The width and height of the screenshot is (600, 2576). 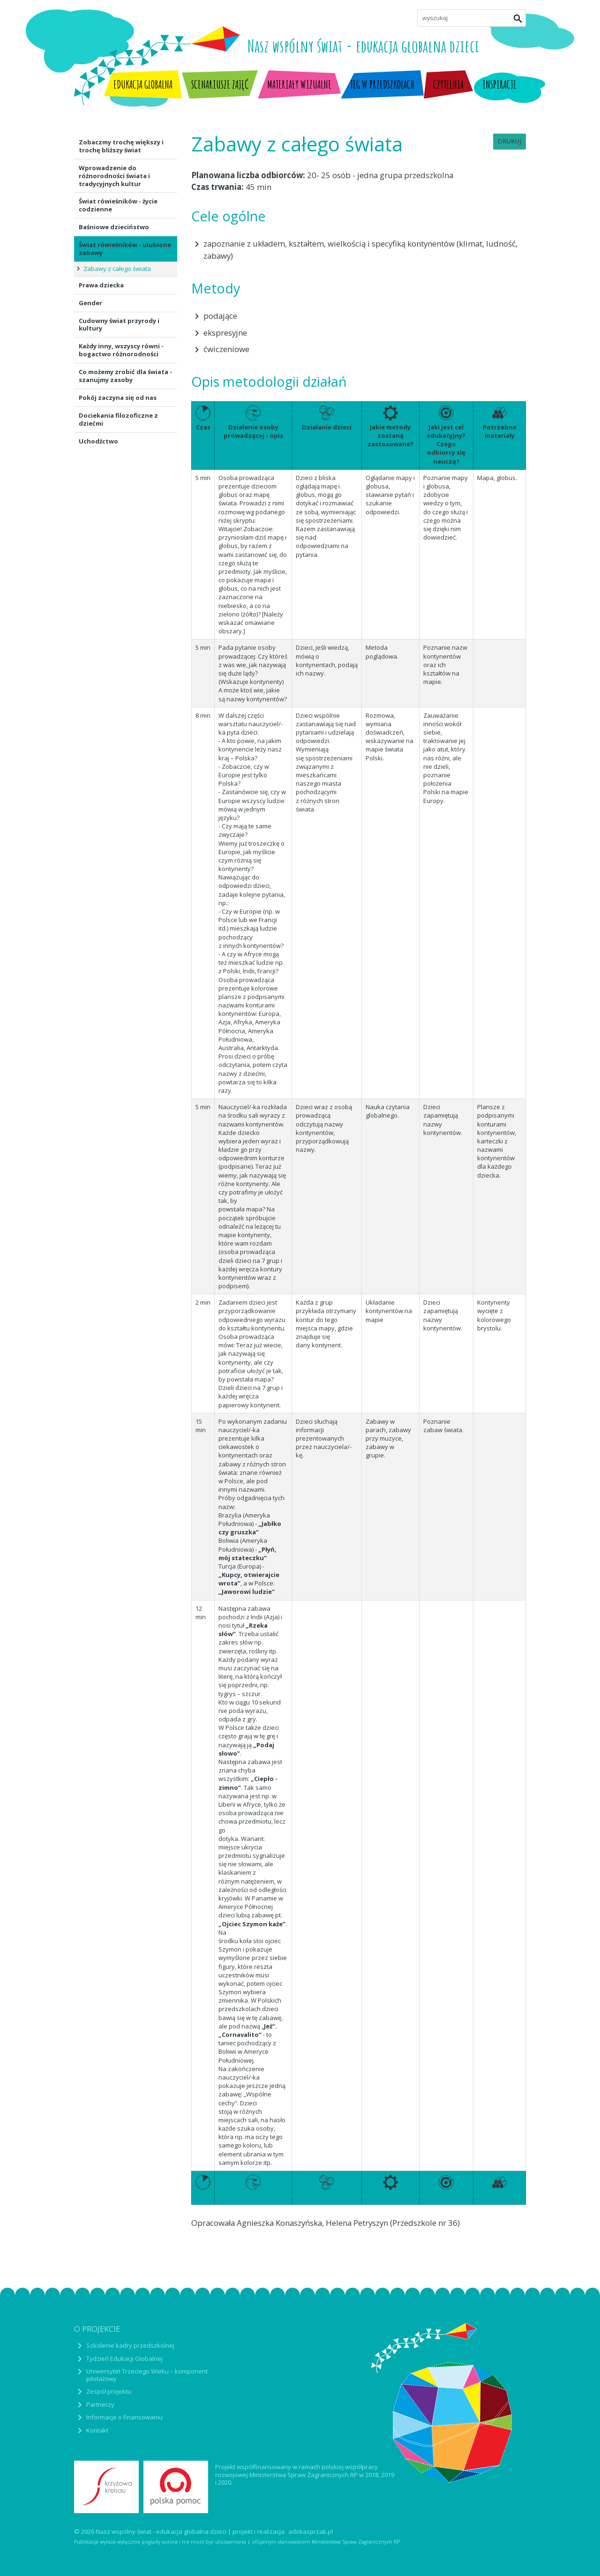 I want to click on Zabawy z całego świata, so click(x=117, y=268).